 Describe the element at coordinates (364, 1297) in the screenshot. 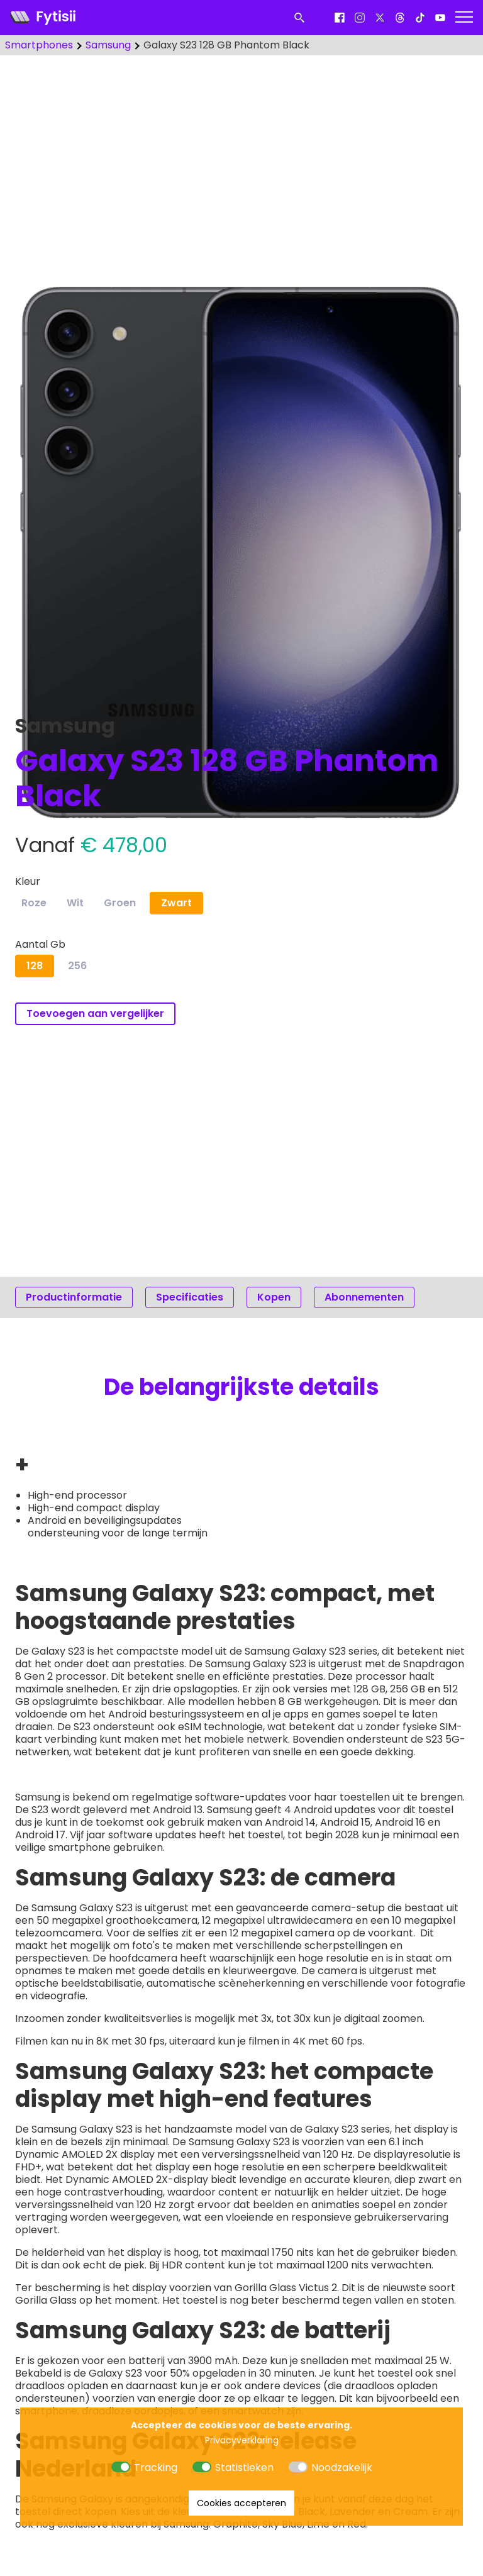

I see `Abonnementen` at that location.